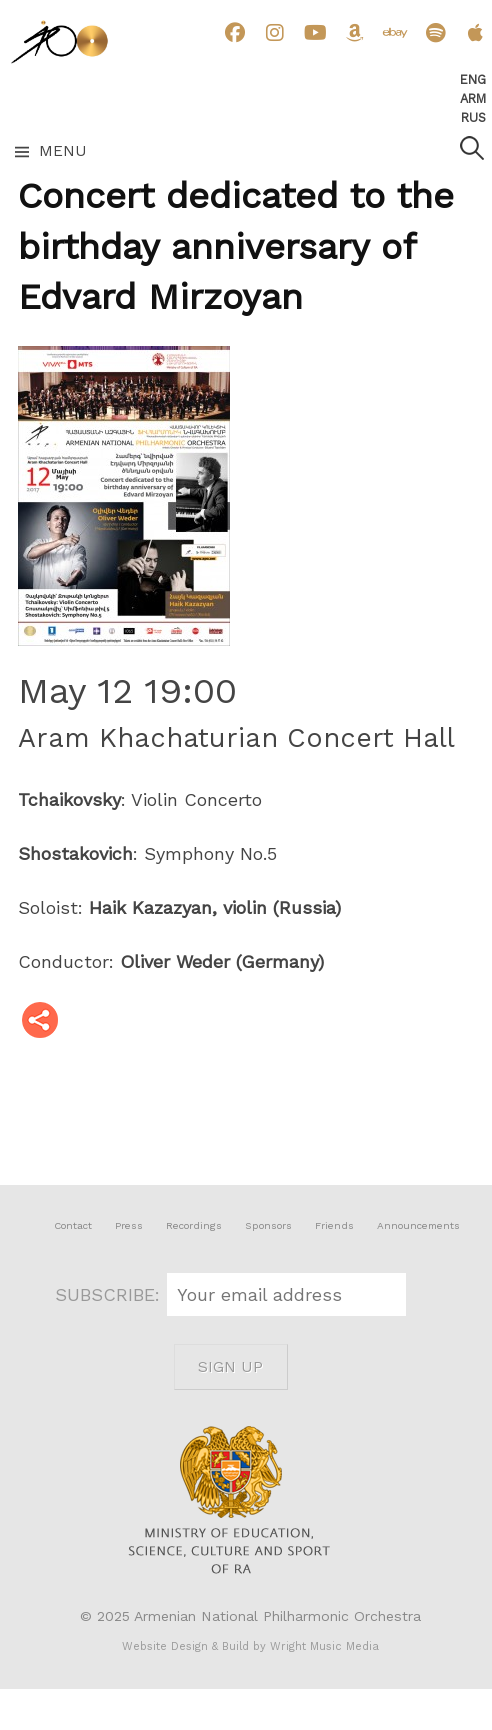 The height and width of the screenshot is (1730, 492). I want to click on Press, so click(129, 1225).